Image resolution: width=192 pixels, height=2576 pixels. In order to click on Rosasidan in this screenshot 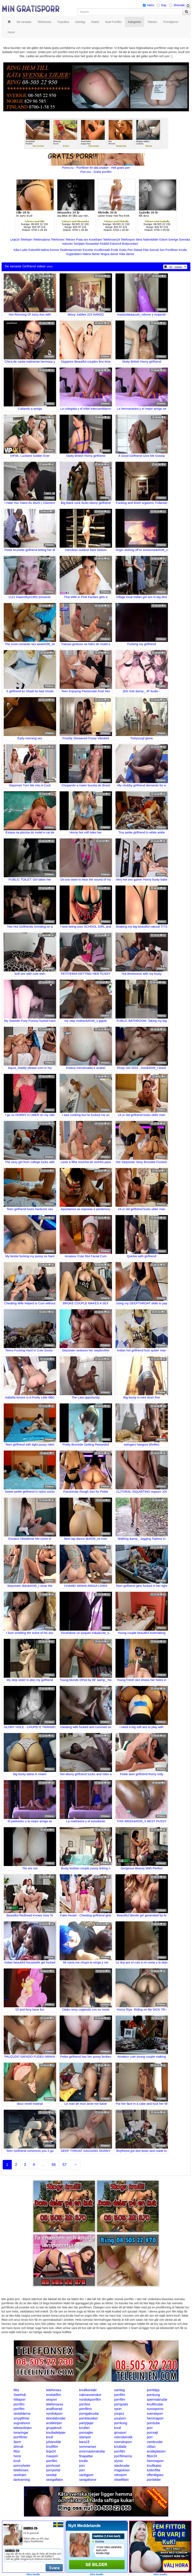, I will do `click(92, 243)`.